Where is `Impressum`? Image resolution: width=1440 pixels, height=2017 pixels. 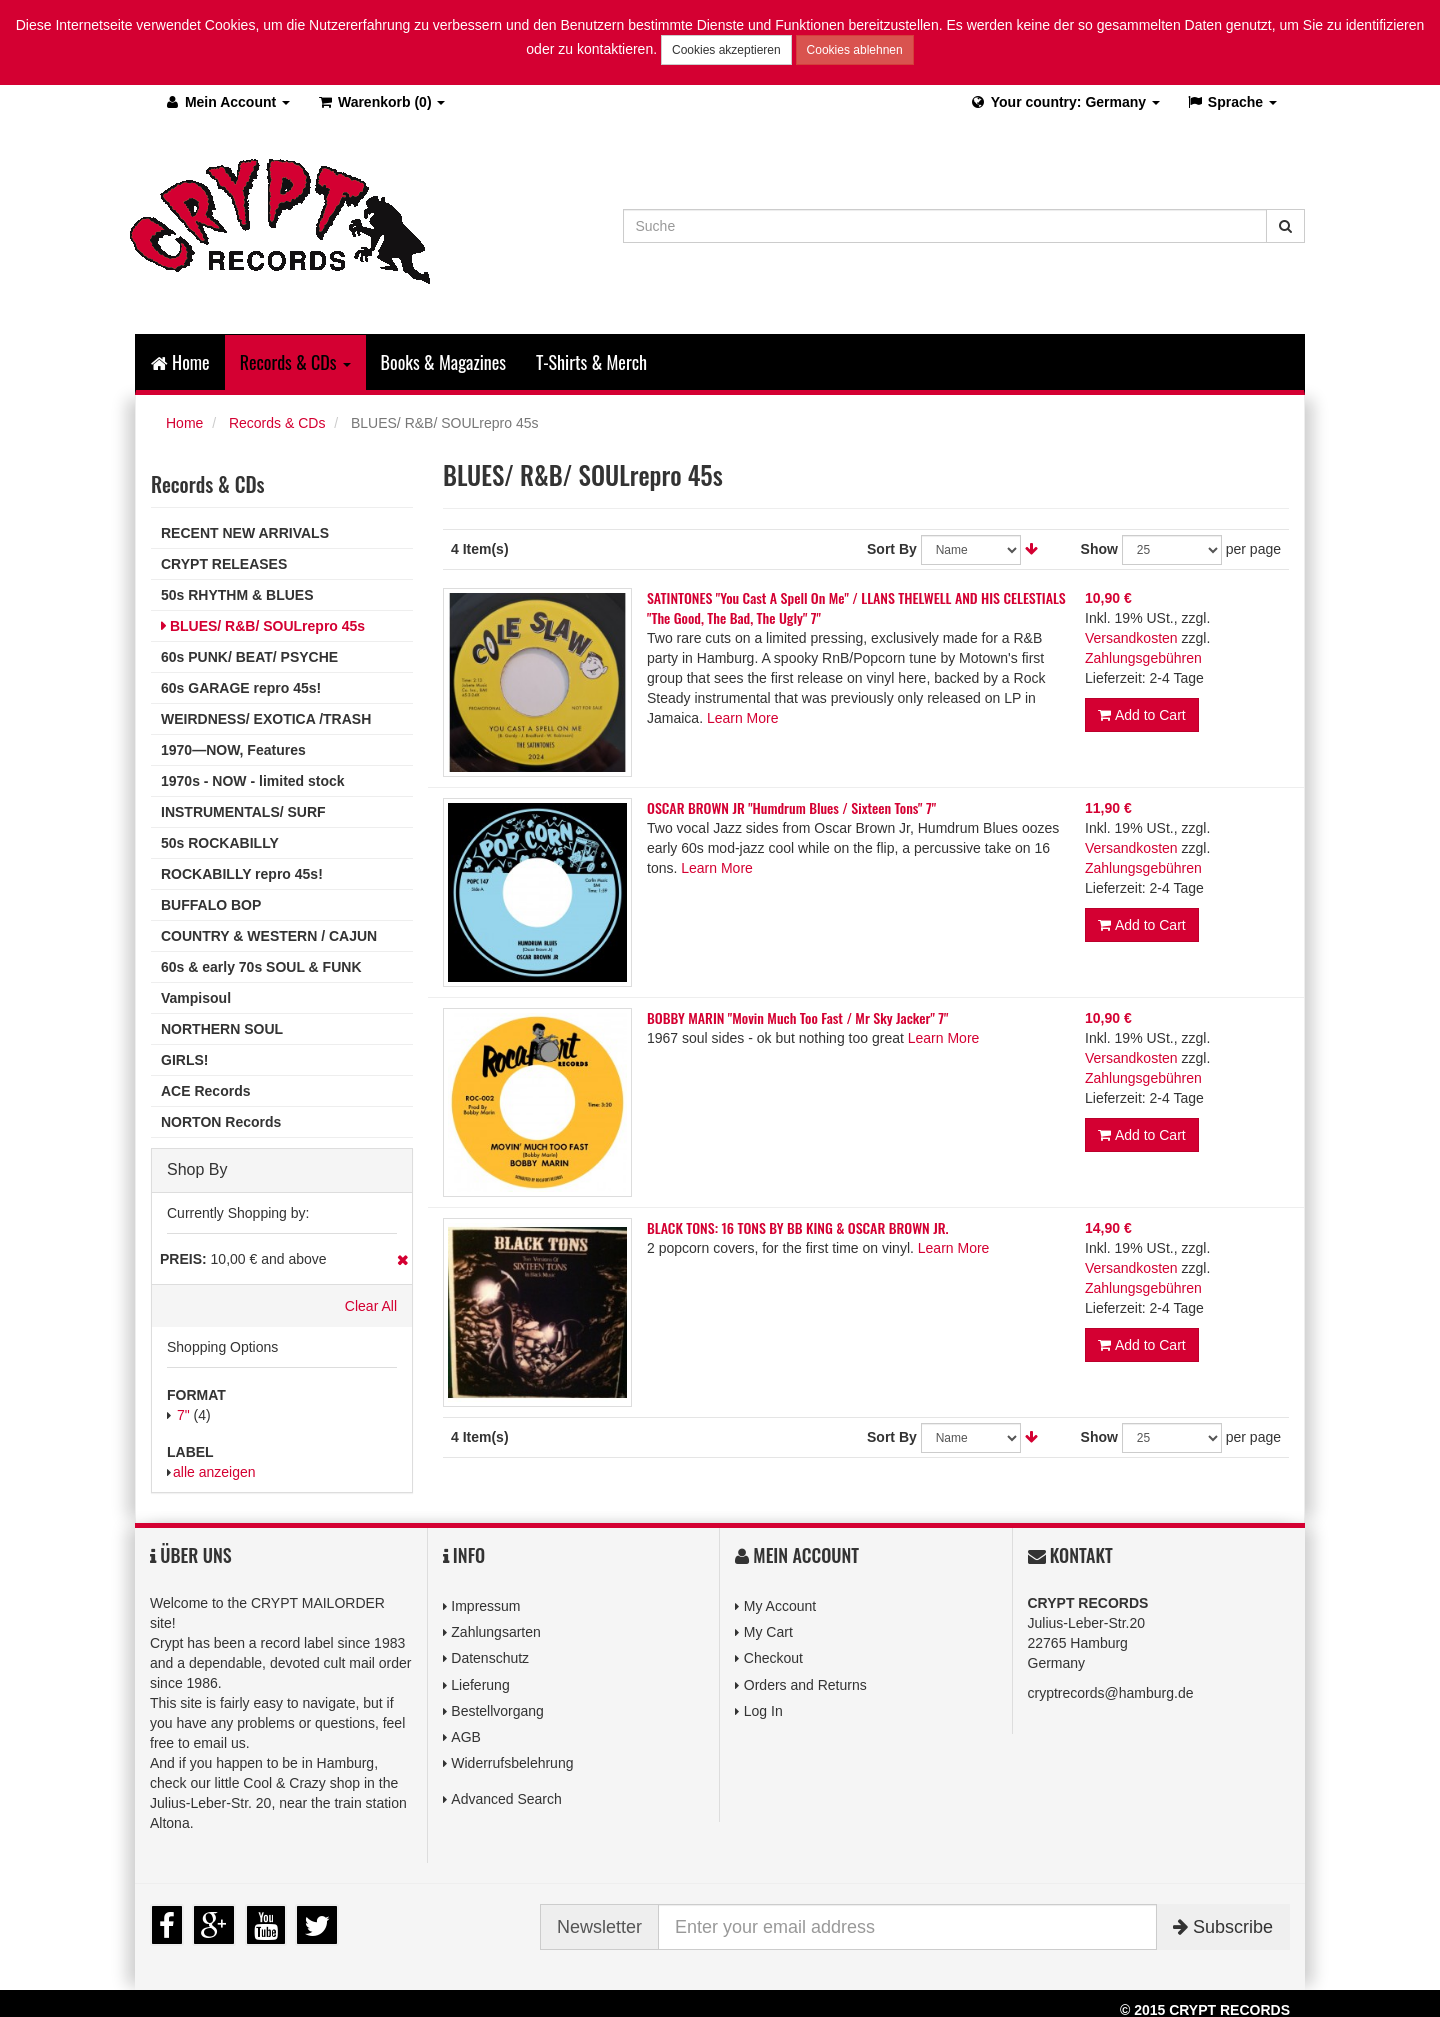 Impressum is located at coordinates (485, 1606).